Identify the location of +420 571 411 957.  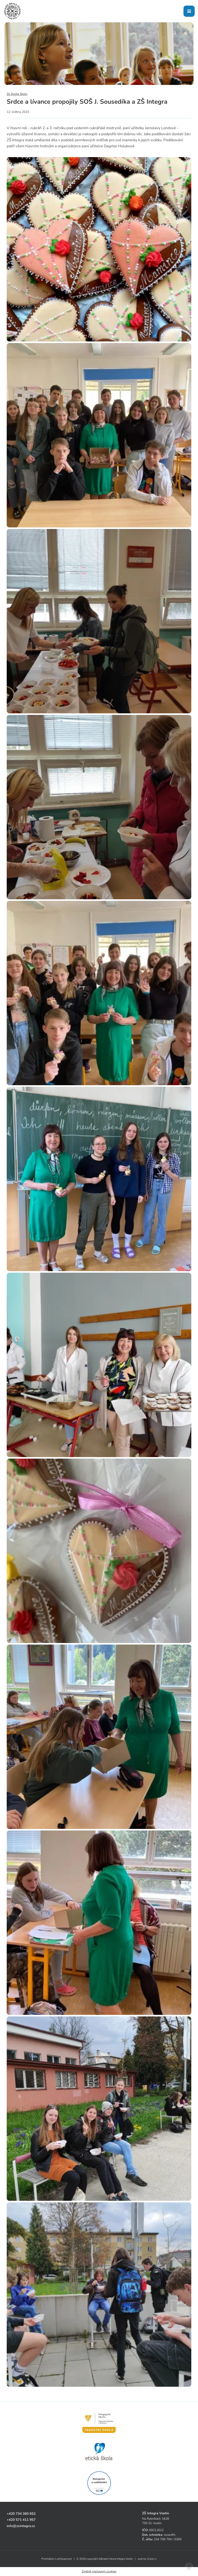
(21, 2519).